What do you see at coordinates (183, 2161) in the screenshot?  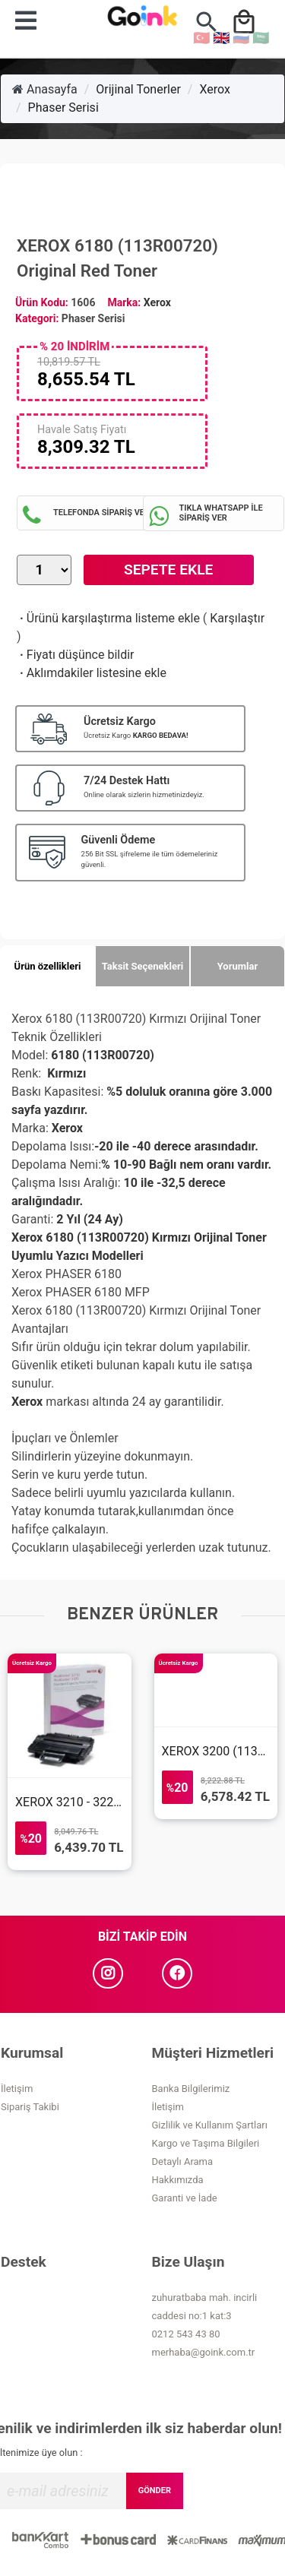 I see `Detaylı Arama` at bounding box center [183, 2161].